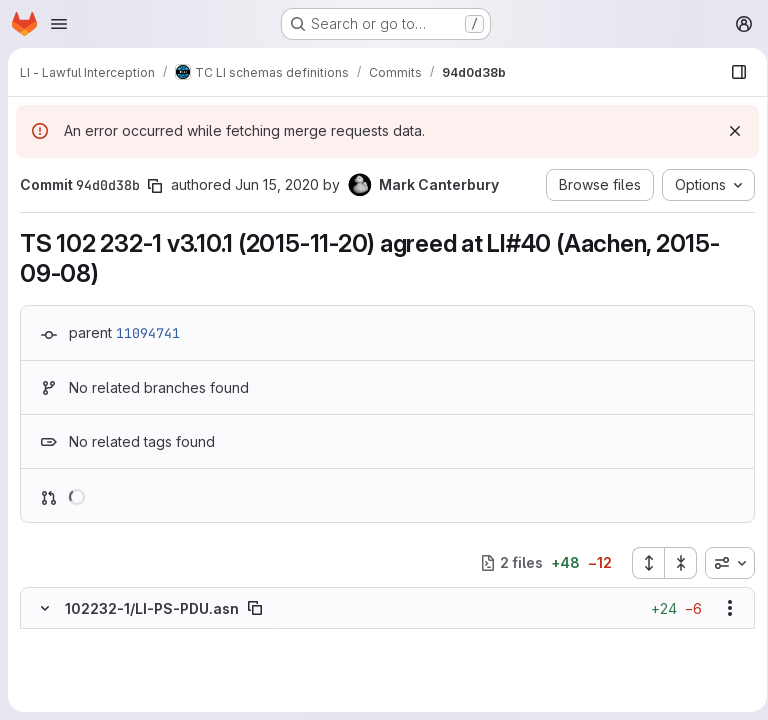  Describe the element at coordinates (42, 659) in the screenshot. I see `[Removed line 2]` at that location.